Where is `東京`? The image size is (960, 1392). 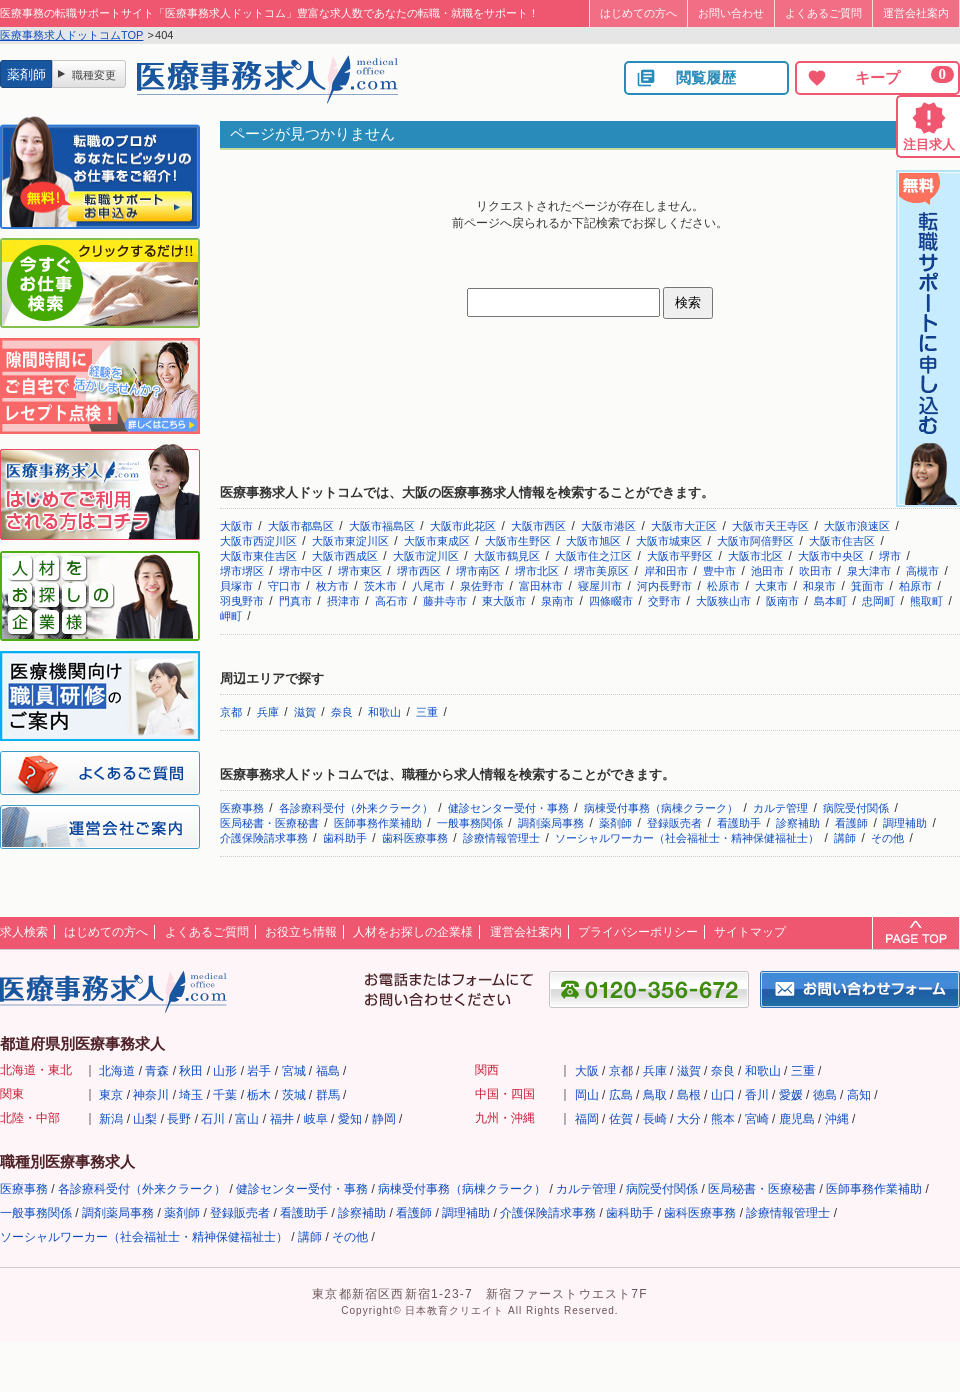
東京 is located at coordinates (111, 1095).